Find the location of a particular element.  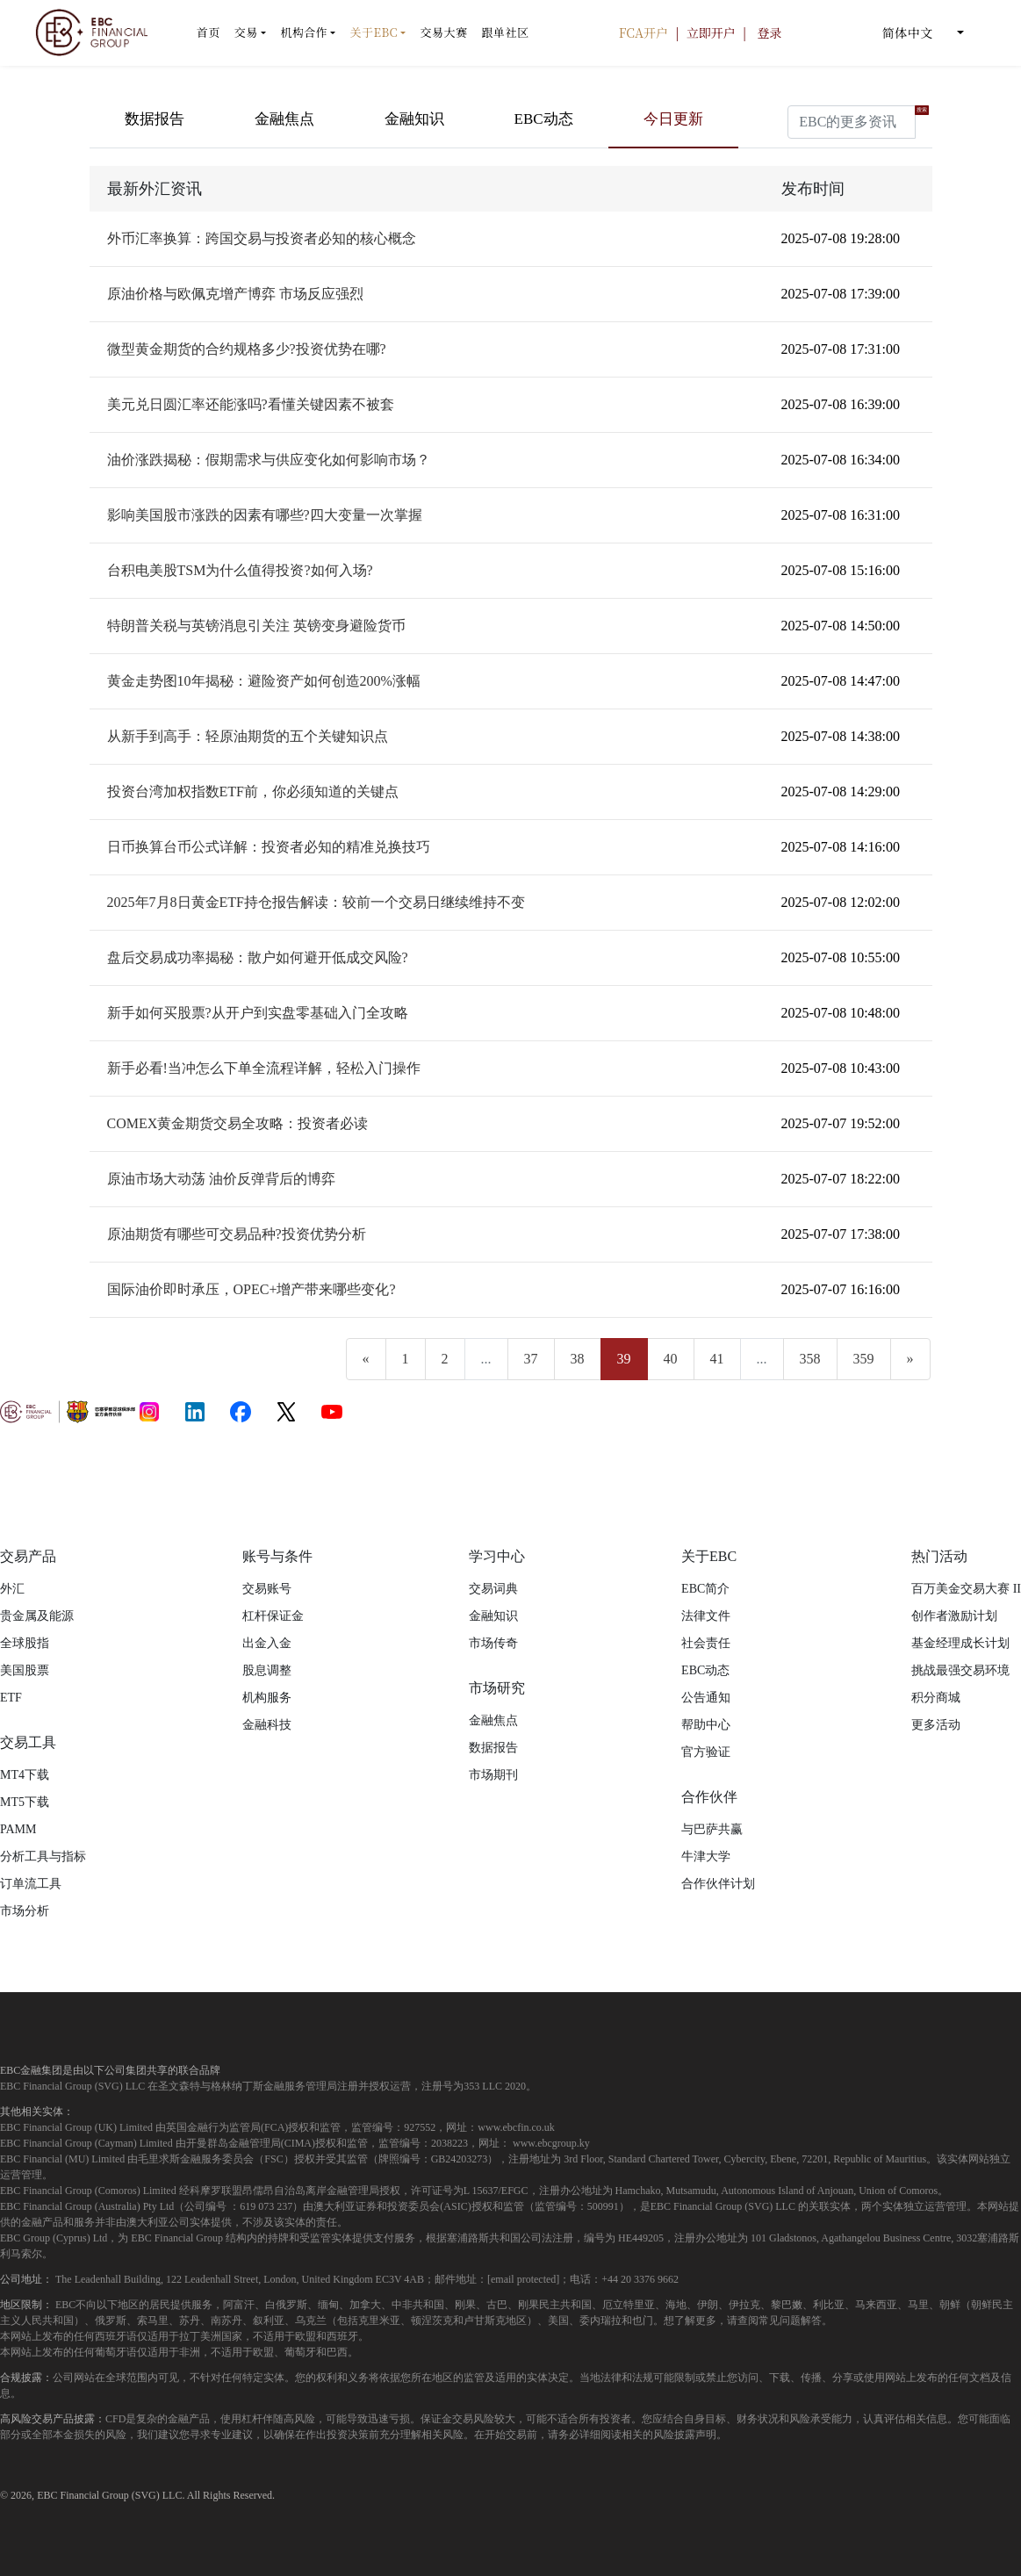

www.ebcfin.co.uk is located at coordinates (516, 2127).